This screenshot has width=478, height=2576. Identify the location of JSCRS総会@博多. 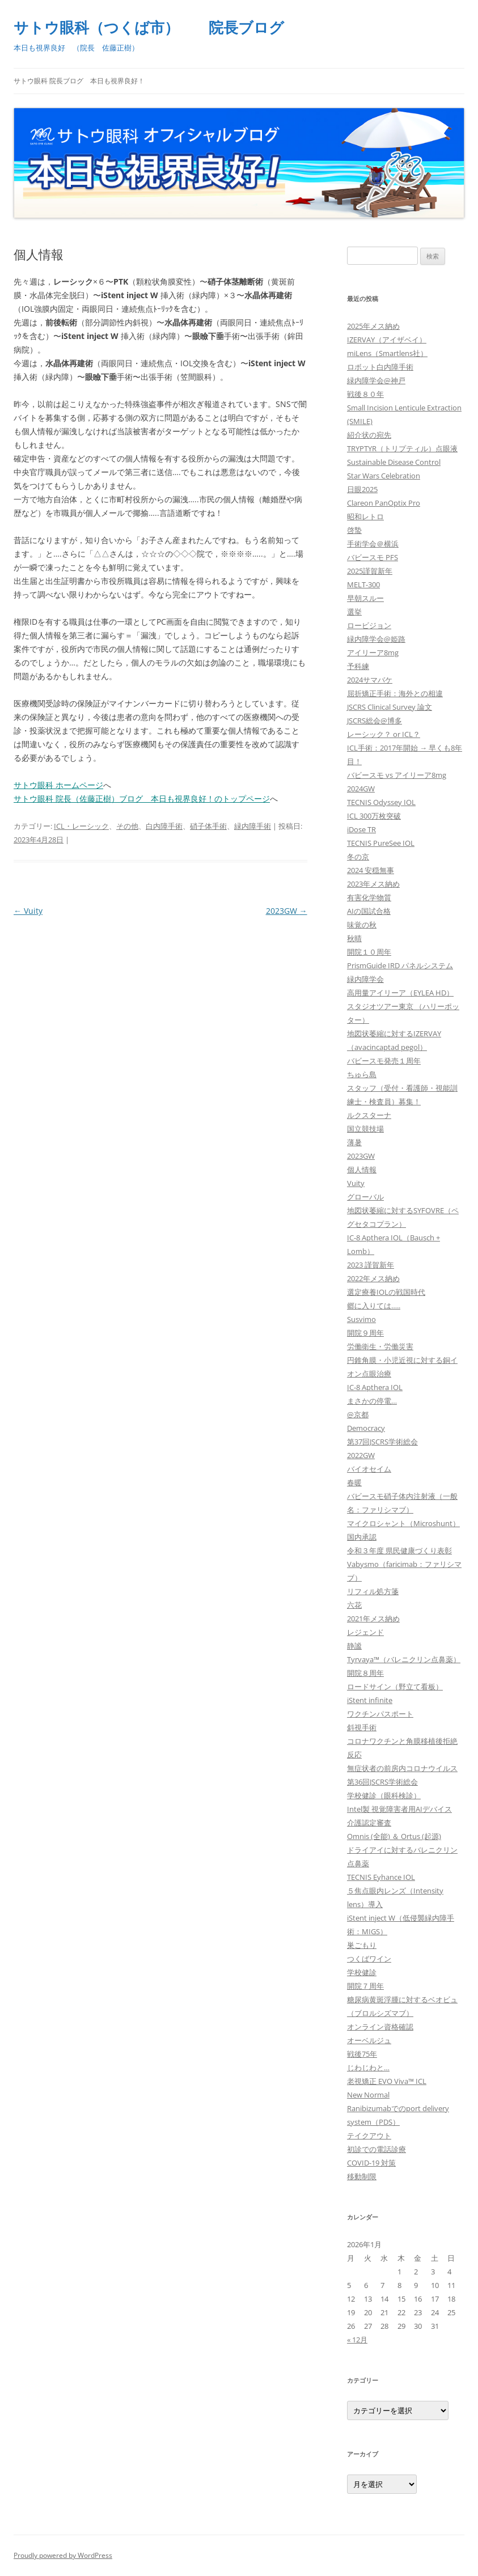
(374, 720).